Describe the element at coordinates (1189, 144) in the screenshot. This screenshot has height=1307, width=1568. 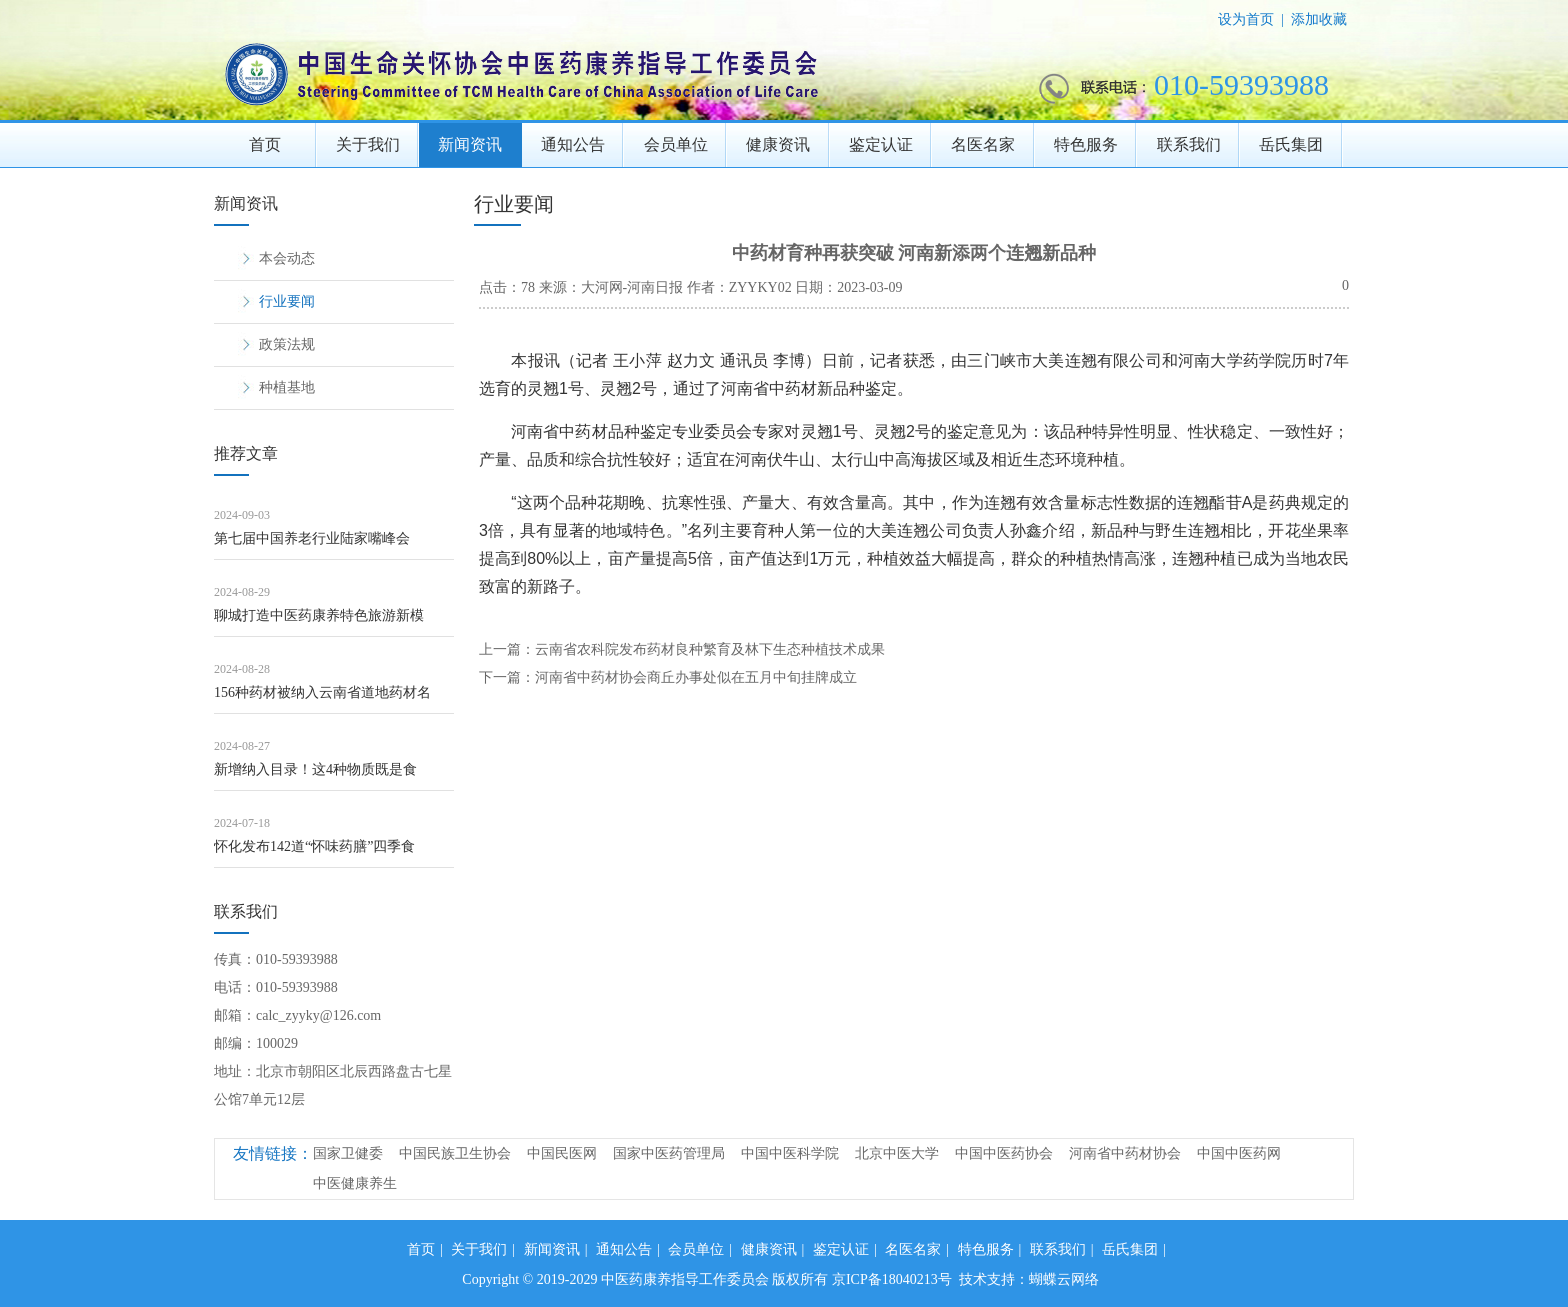
I see `联系我们` at that location.